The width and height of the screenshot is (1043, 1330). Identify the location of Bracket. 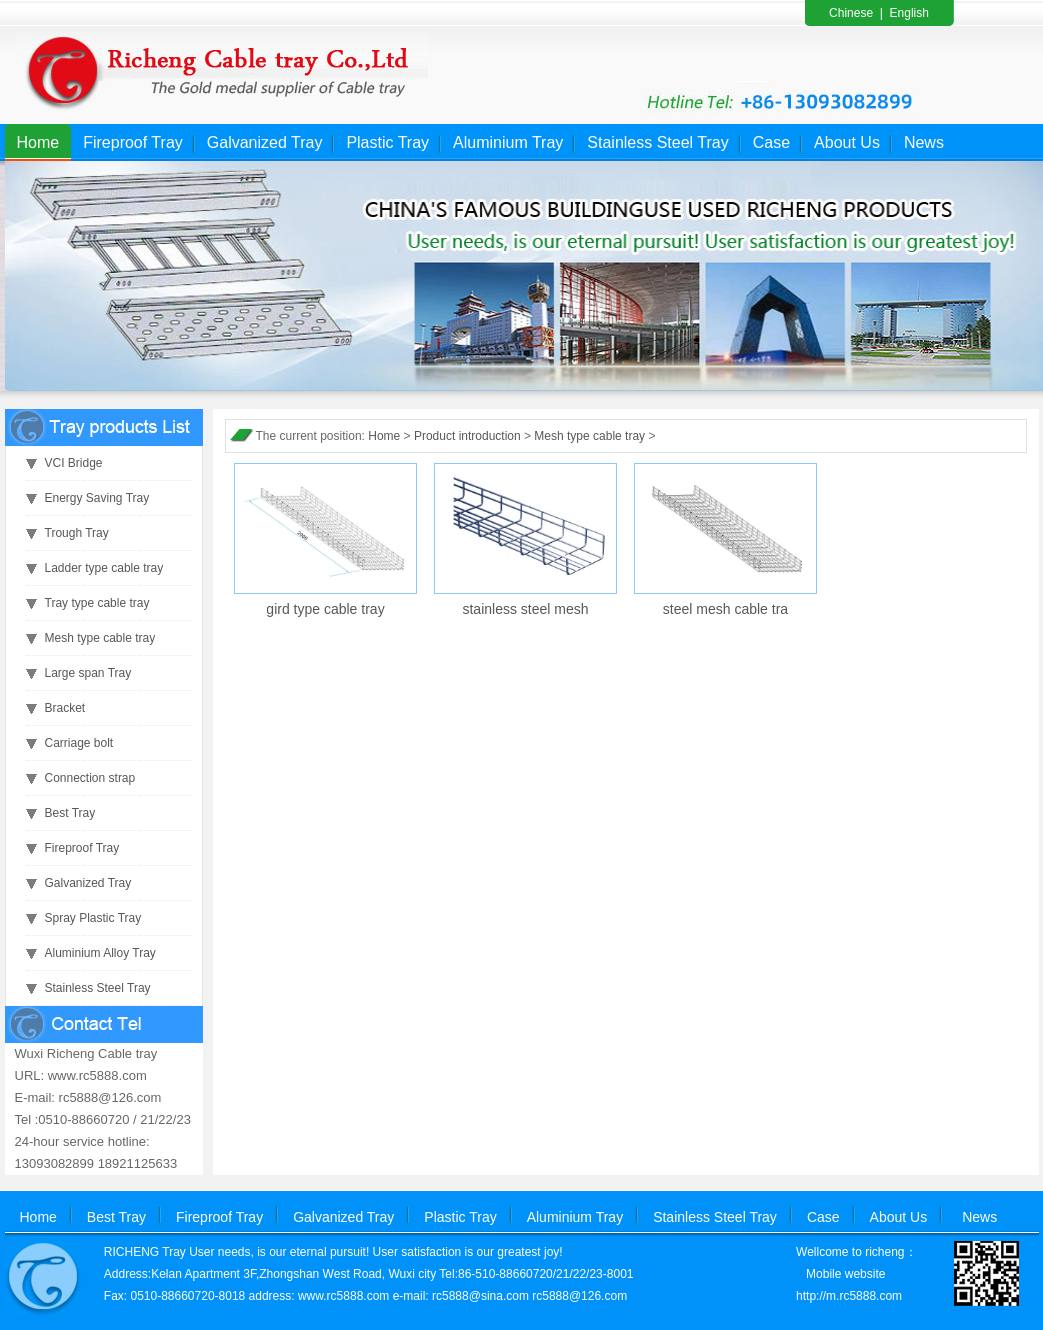
(65, 708).